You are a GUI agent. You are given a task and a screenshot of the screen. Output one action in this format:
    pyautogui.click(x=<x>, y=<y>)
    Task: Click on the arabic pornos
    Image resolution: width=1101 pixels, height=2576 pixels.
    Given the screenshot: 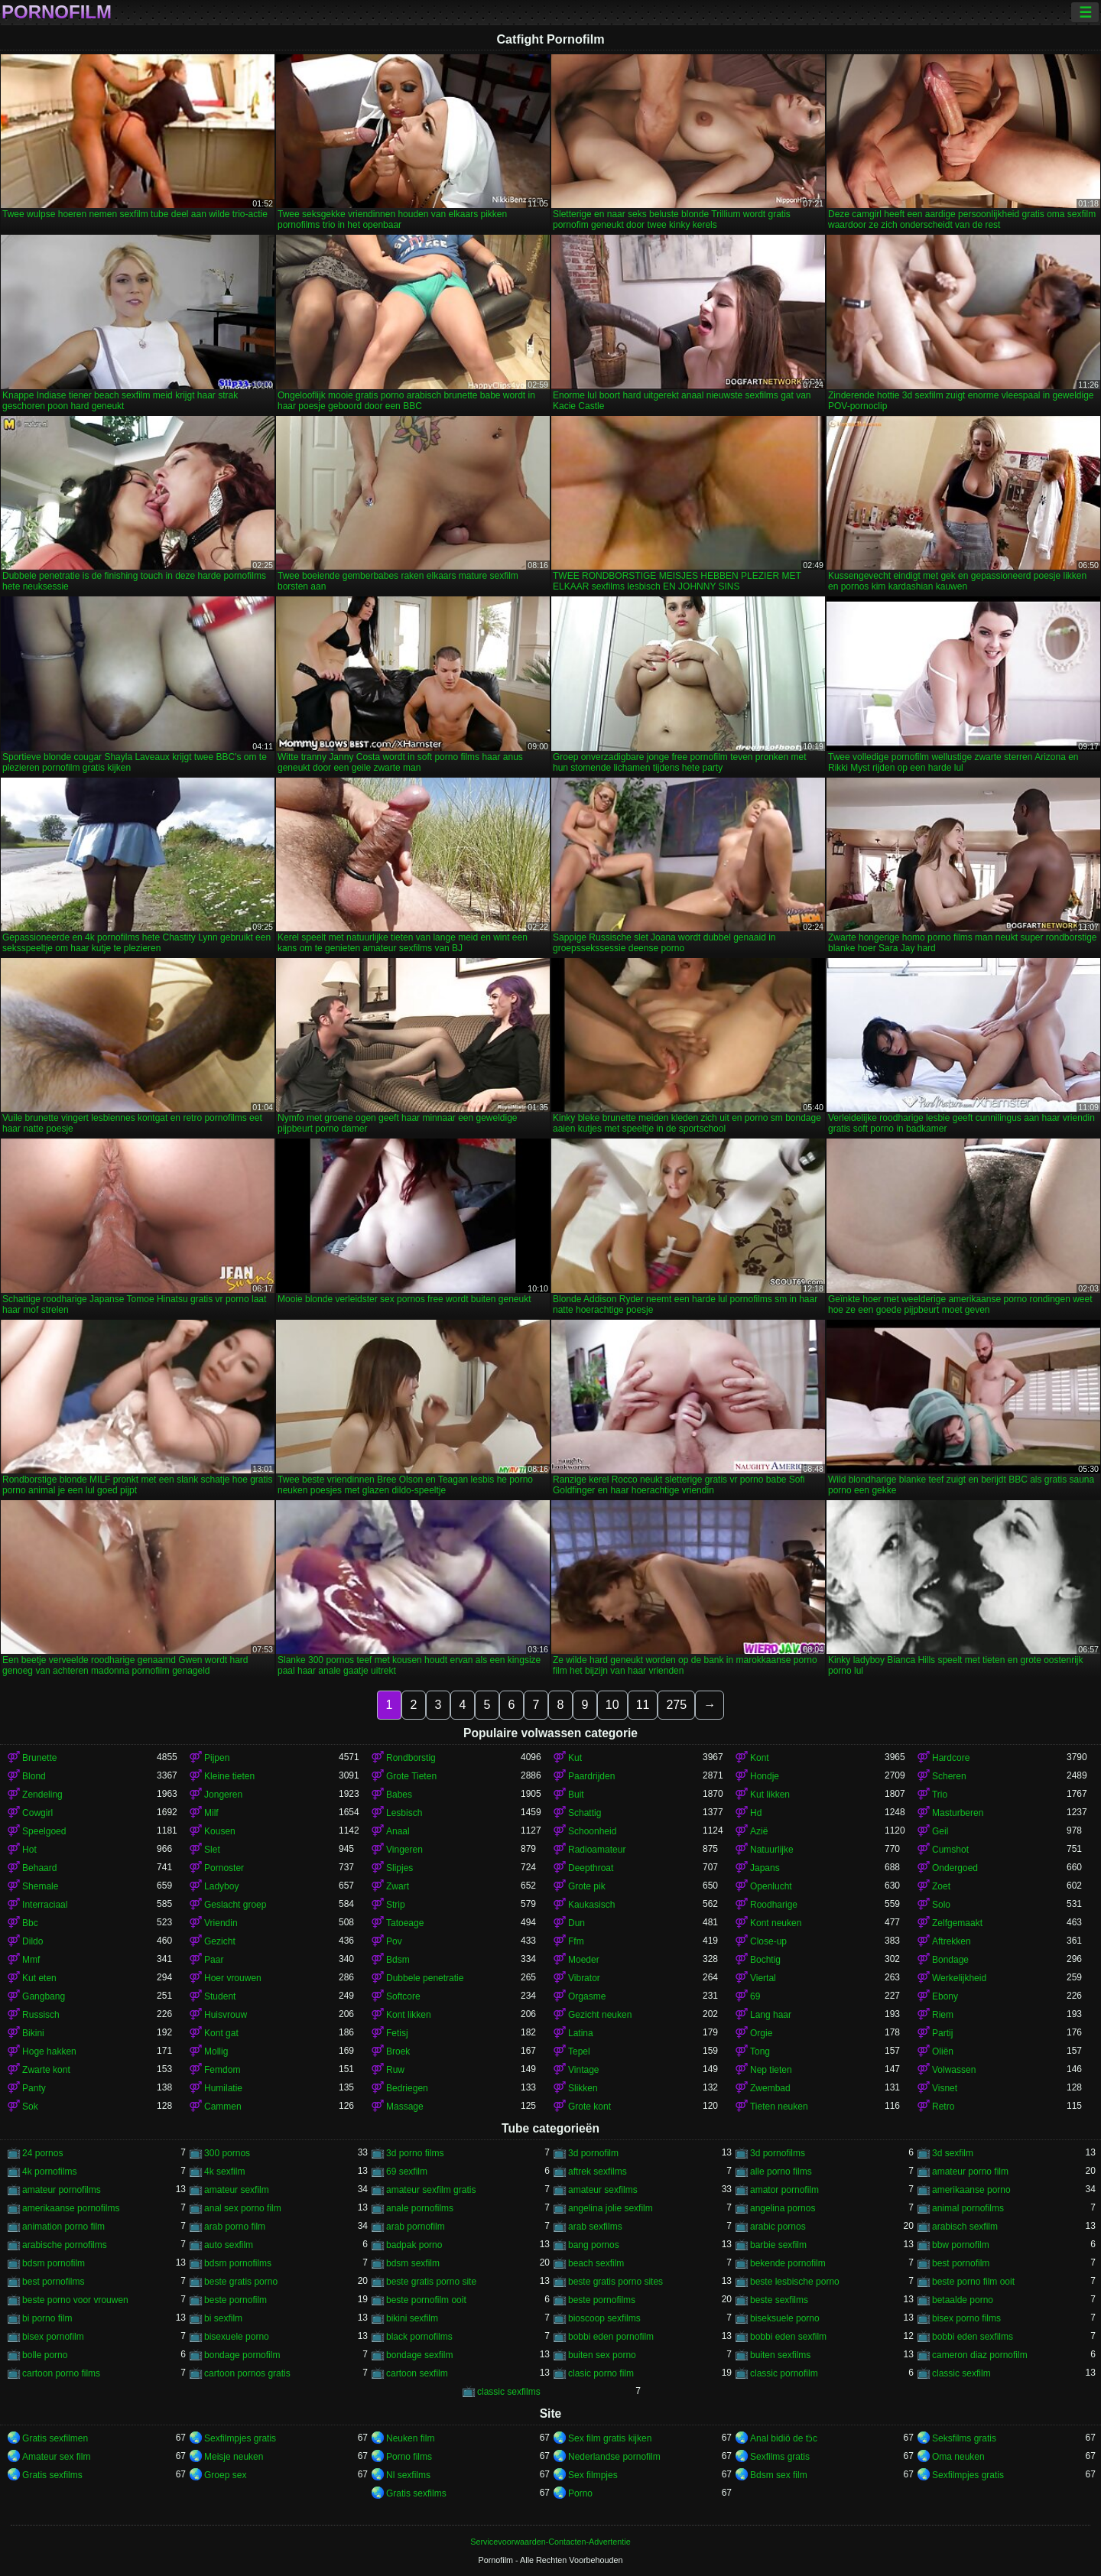 What is the action you would take?
    pyautogui.click(x=778, y=2226)
    